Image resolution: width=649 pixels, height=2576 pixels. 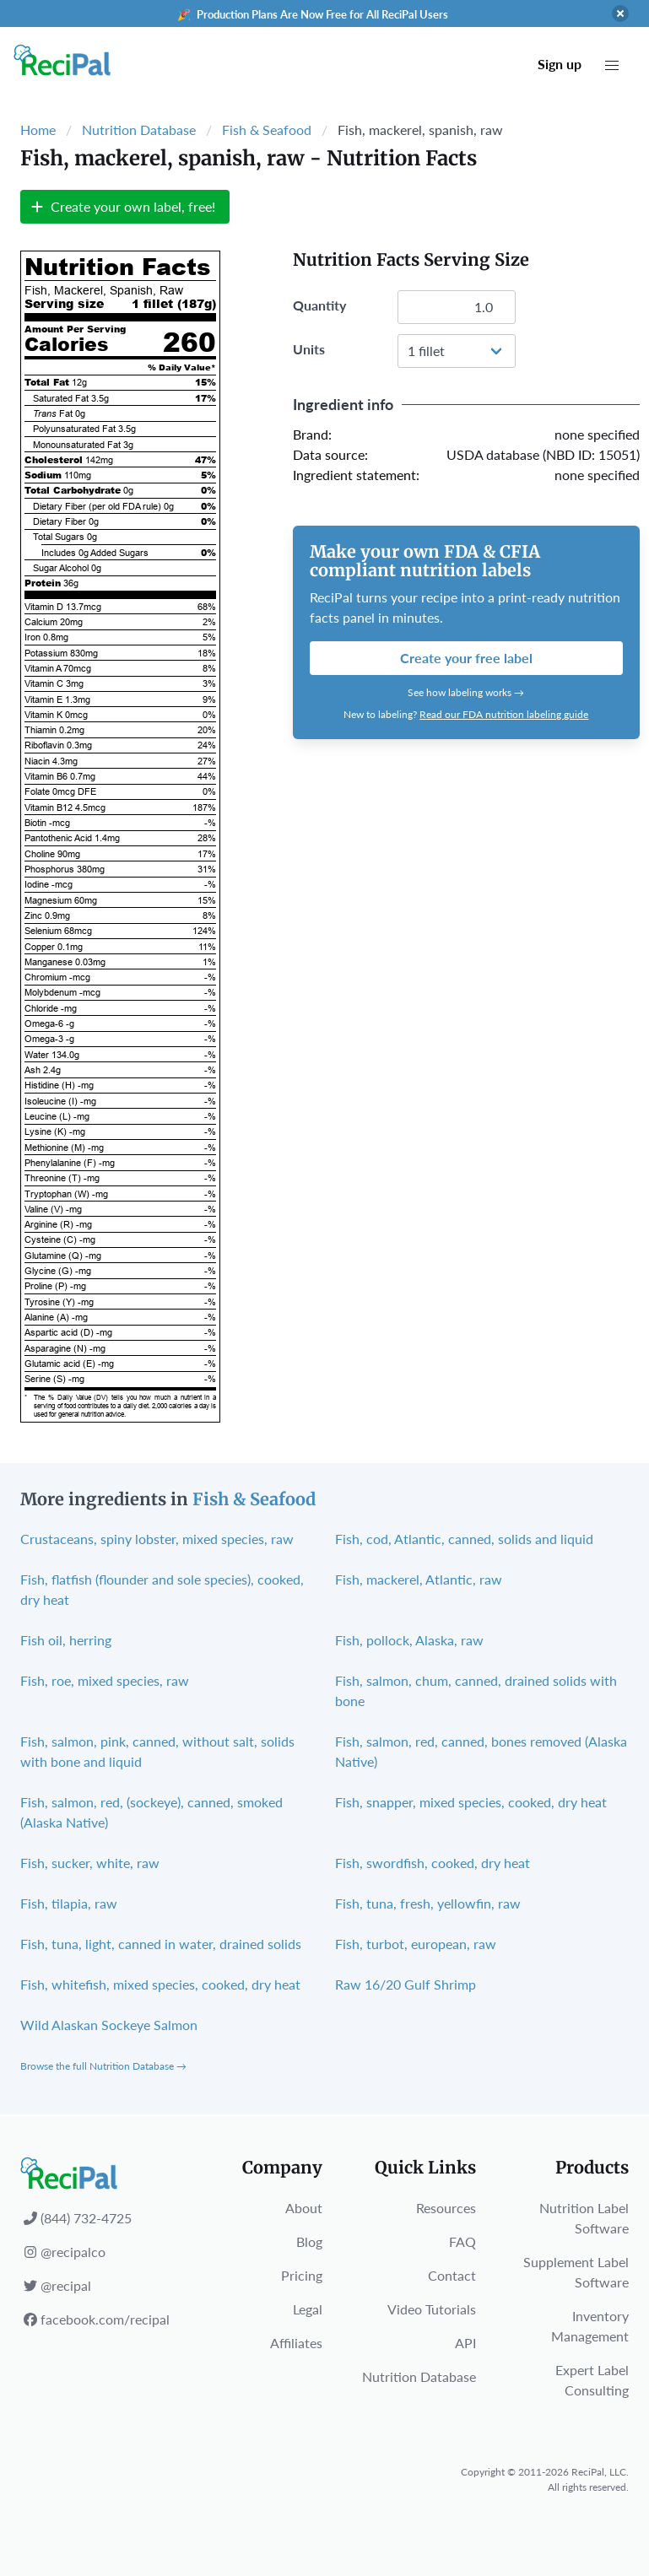 I want to click on Fish, turbot, european, raw, so click(x=415, y=1944).